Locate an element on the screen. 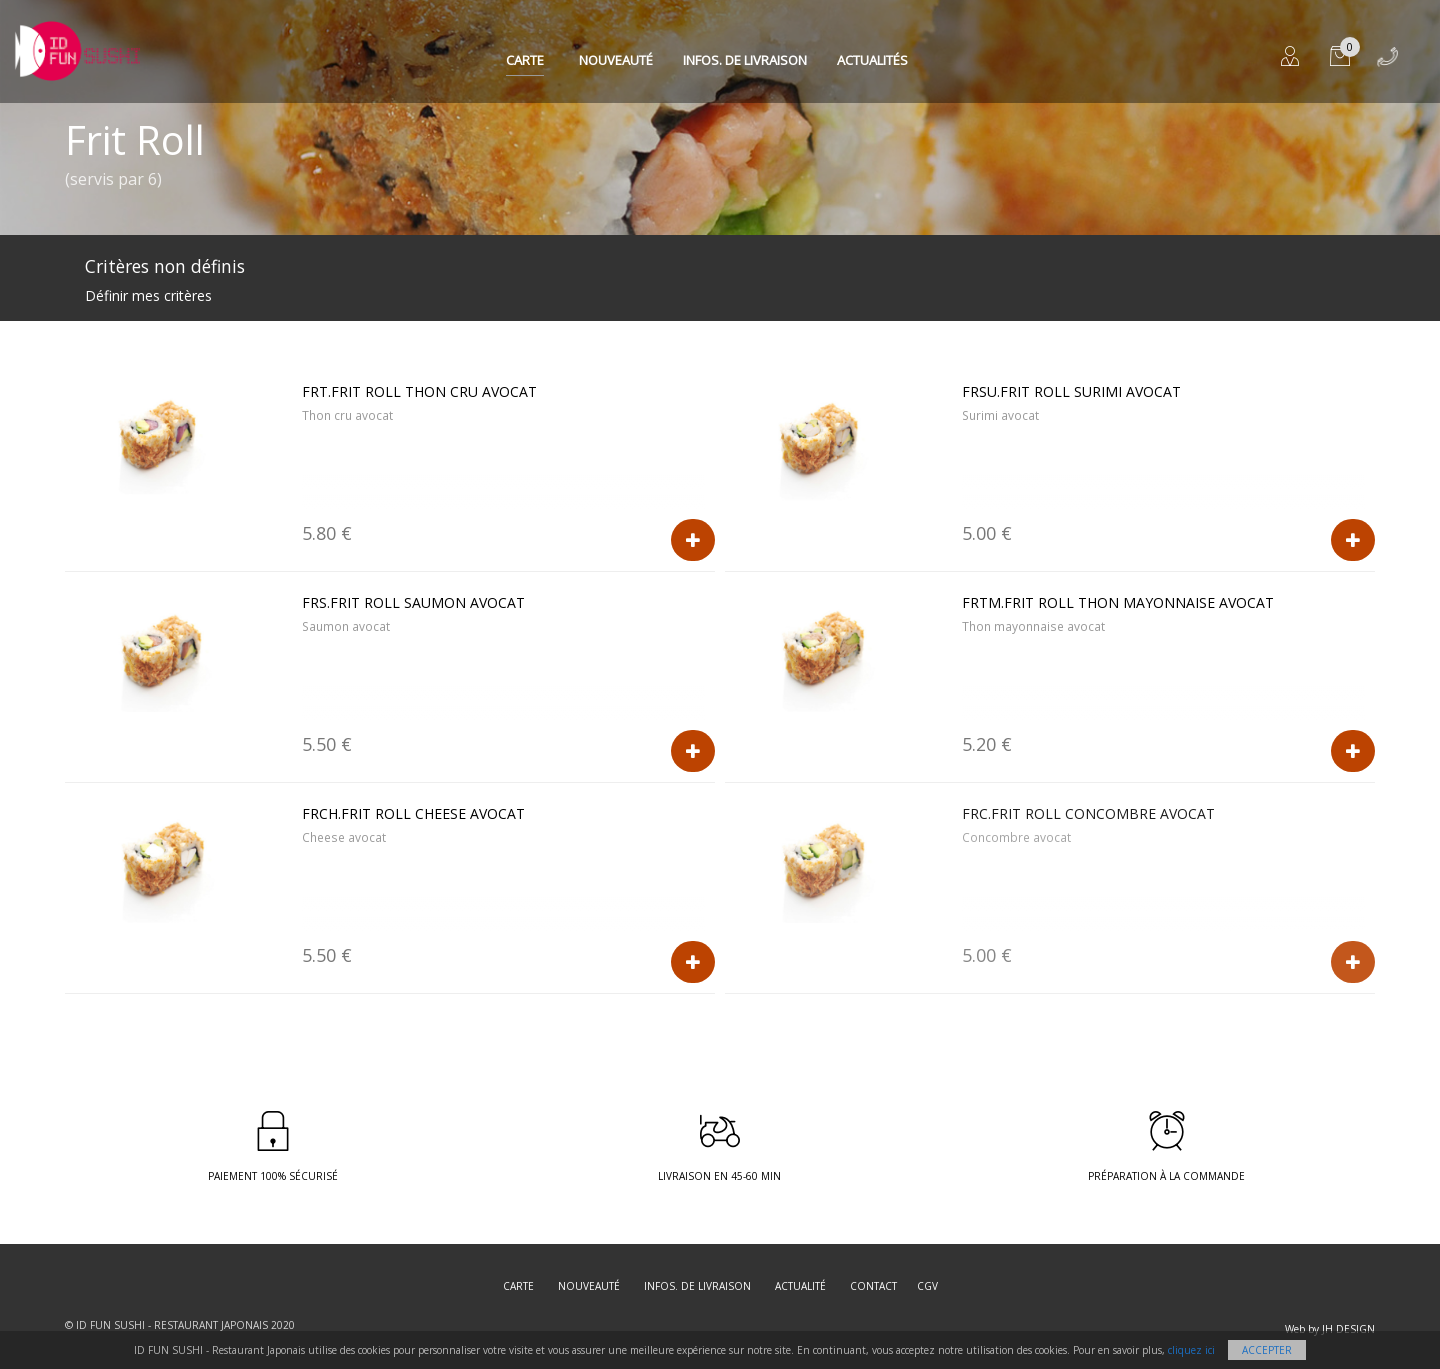 This screenshot has width=1440, height=1369. Définir mes critères is located at coordinates (148, 295).